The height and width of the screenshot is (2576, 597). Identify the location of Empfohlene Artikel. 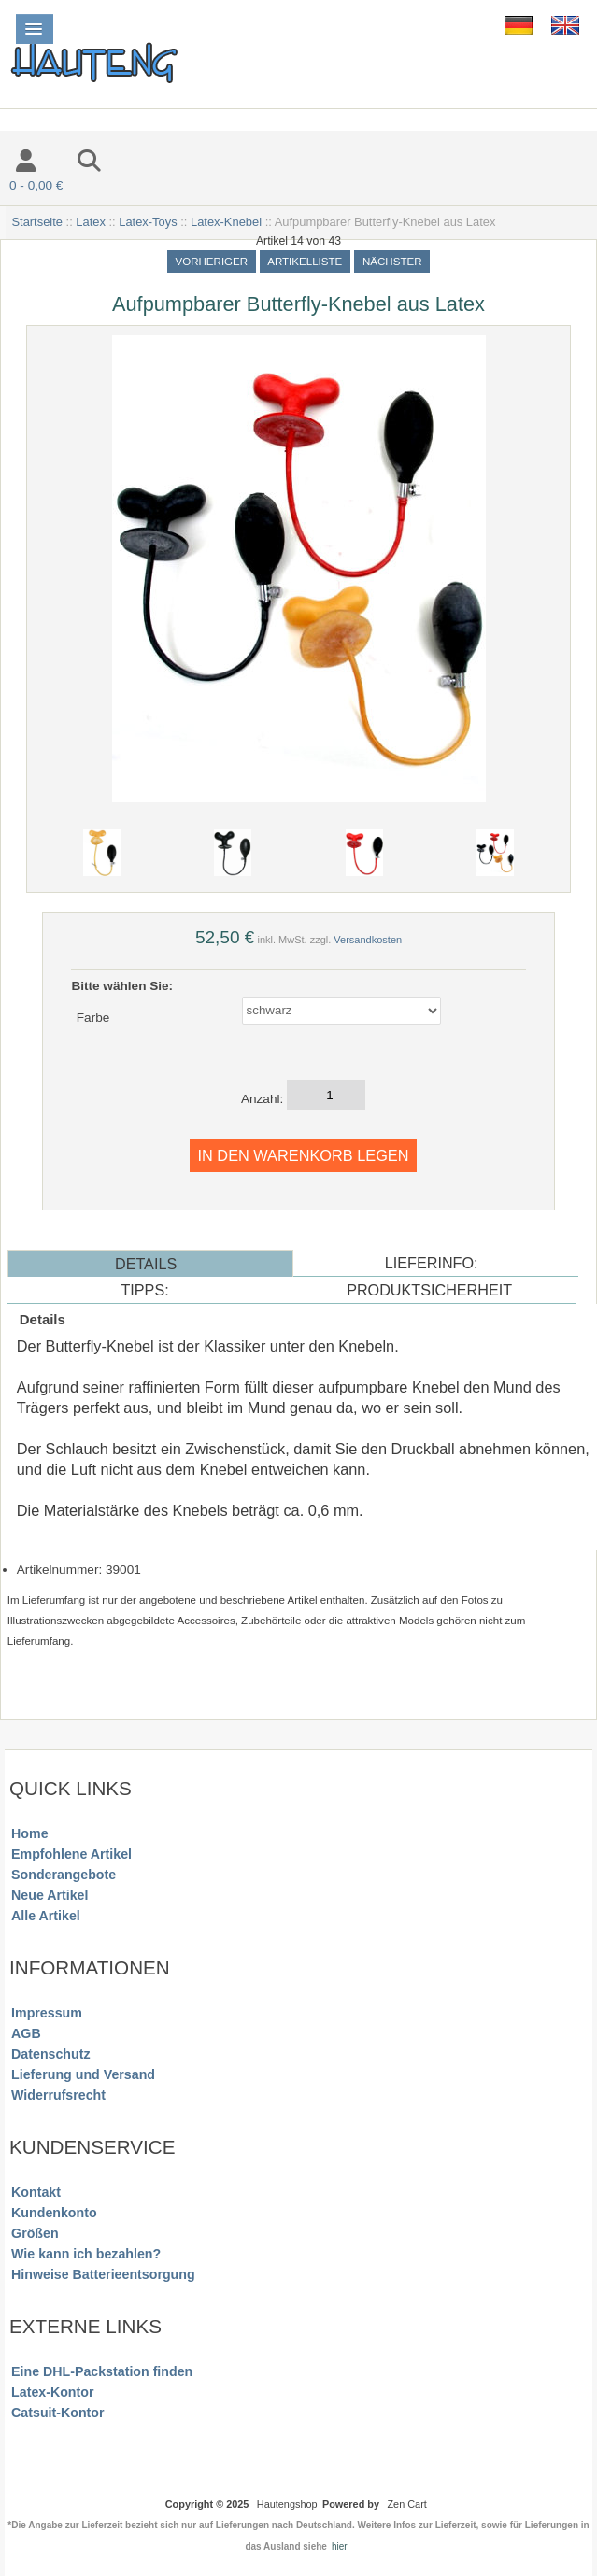
(71, 1854).